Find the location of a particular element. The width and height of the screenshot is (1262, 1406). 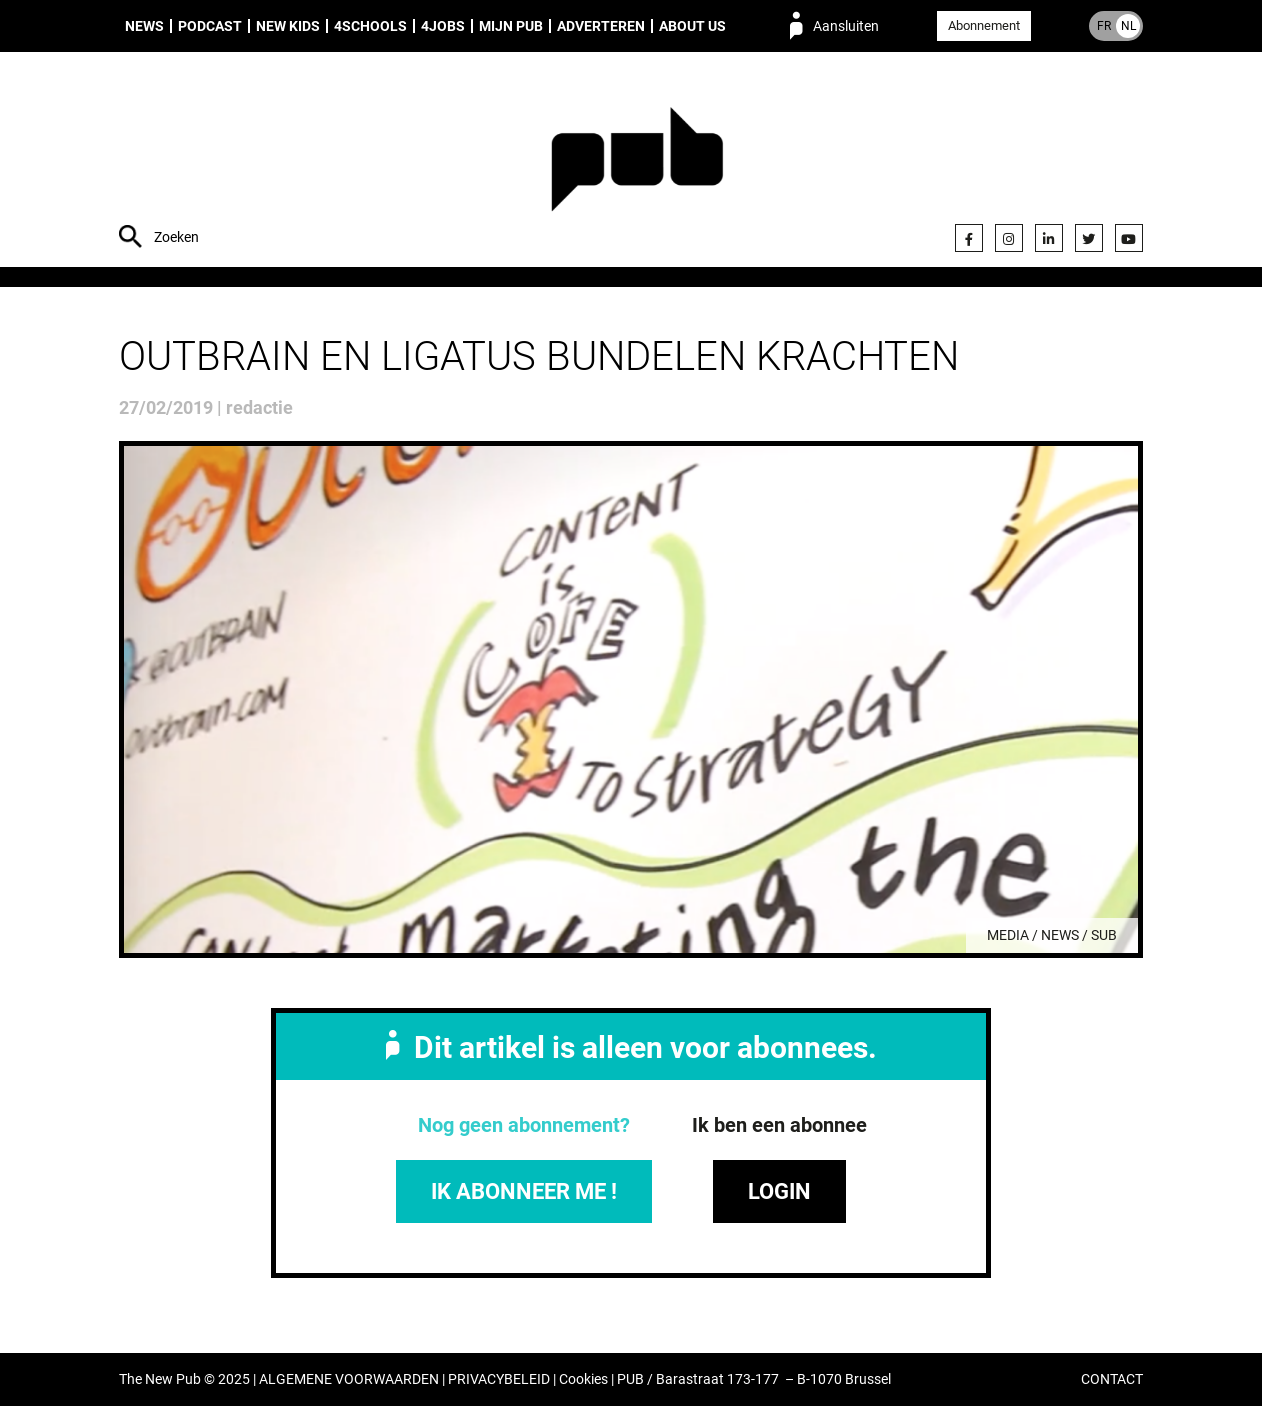

Cookies is located at coordinates (583, 1379).